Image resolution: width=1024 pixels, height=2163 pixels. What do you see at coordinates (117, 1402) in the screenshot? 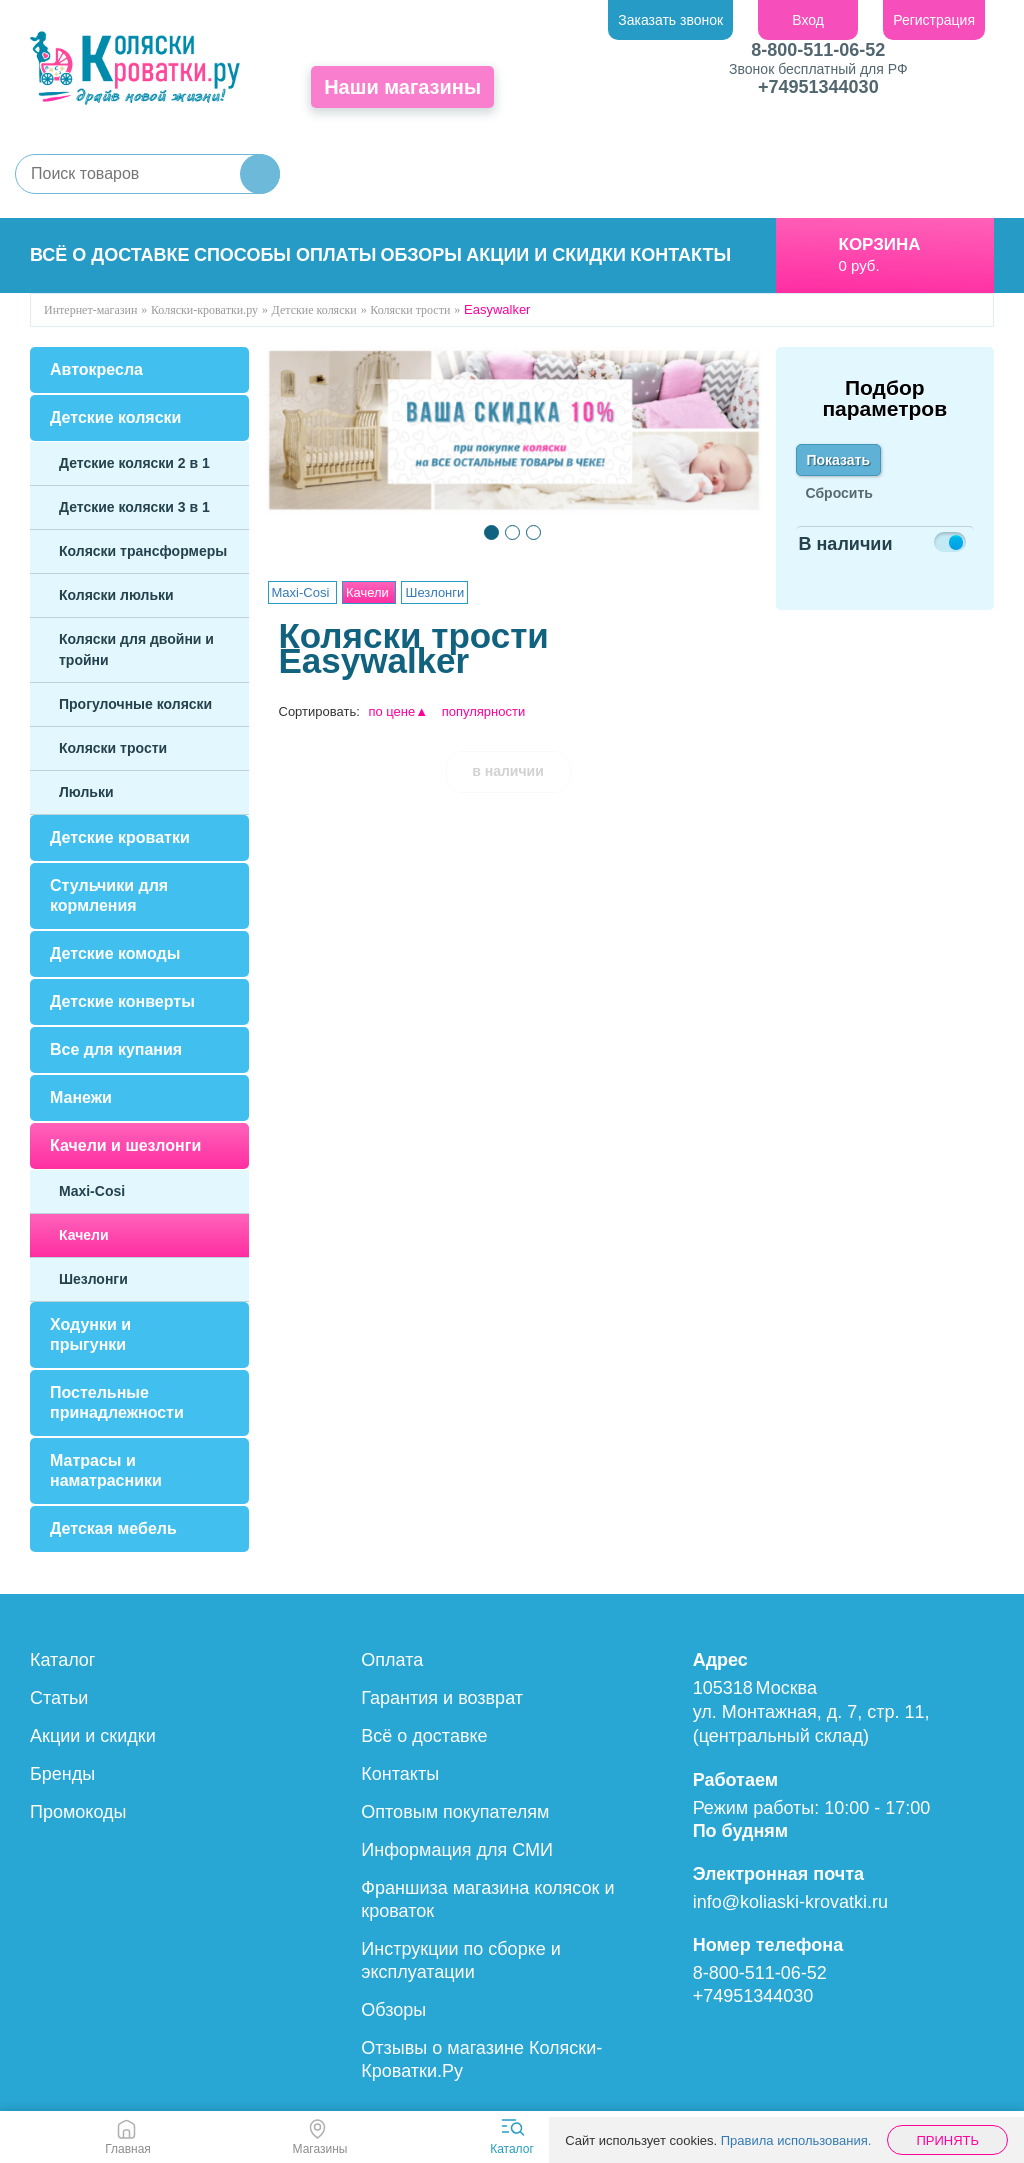
I see `Постельные принадлежности` at bounding box center [117, 1402].